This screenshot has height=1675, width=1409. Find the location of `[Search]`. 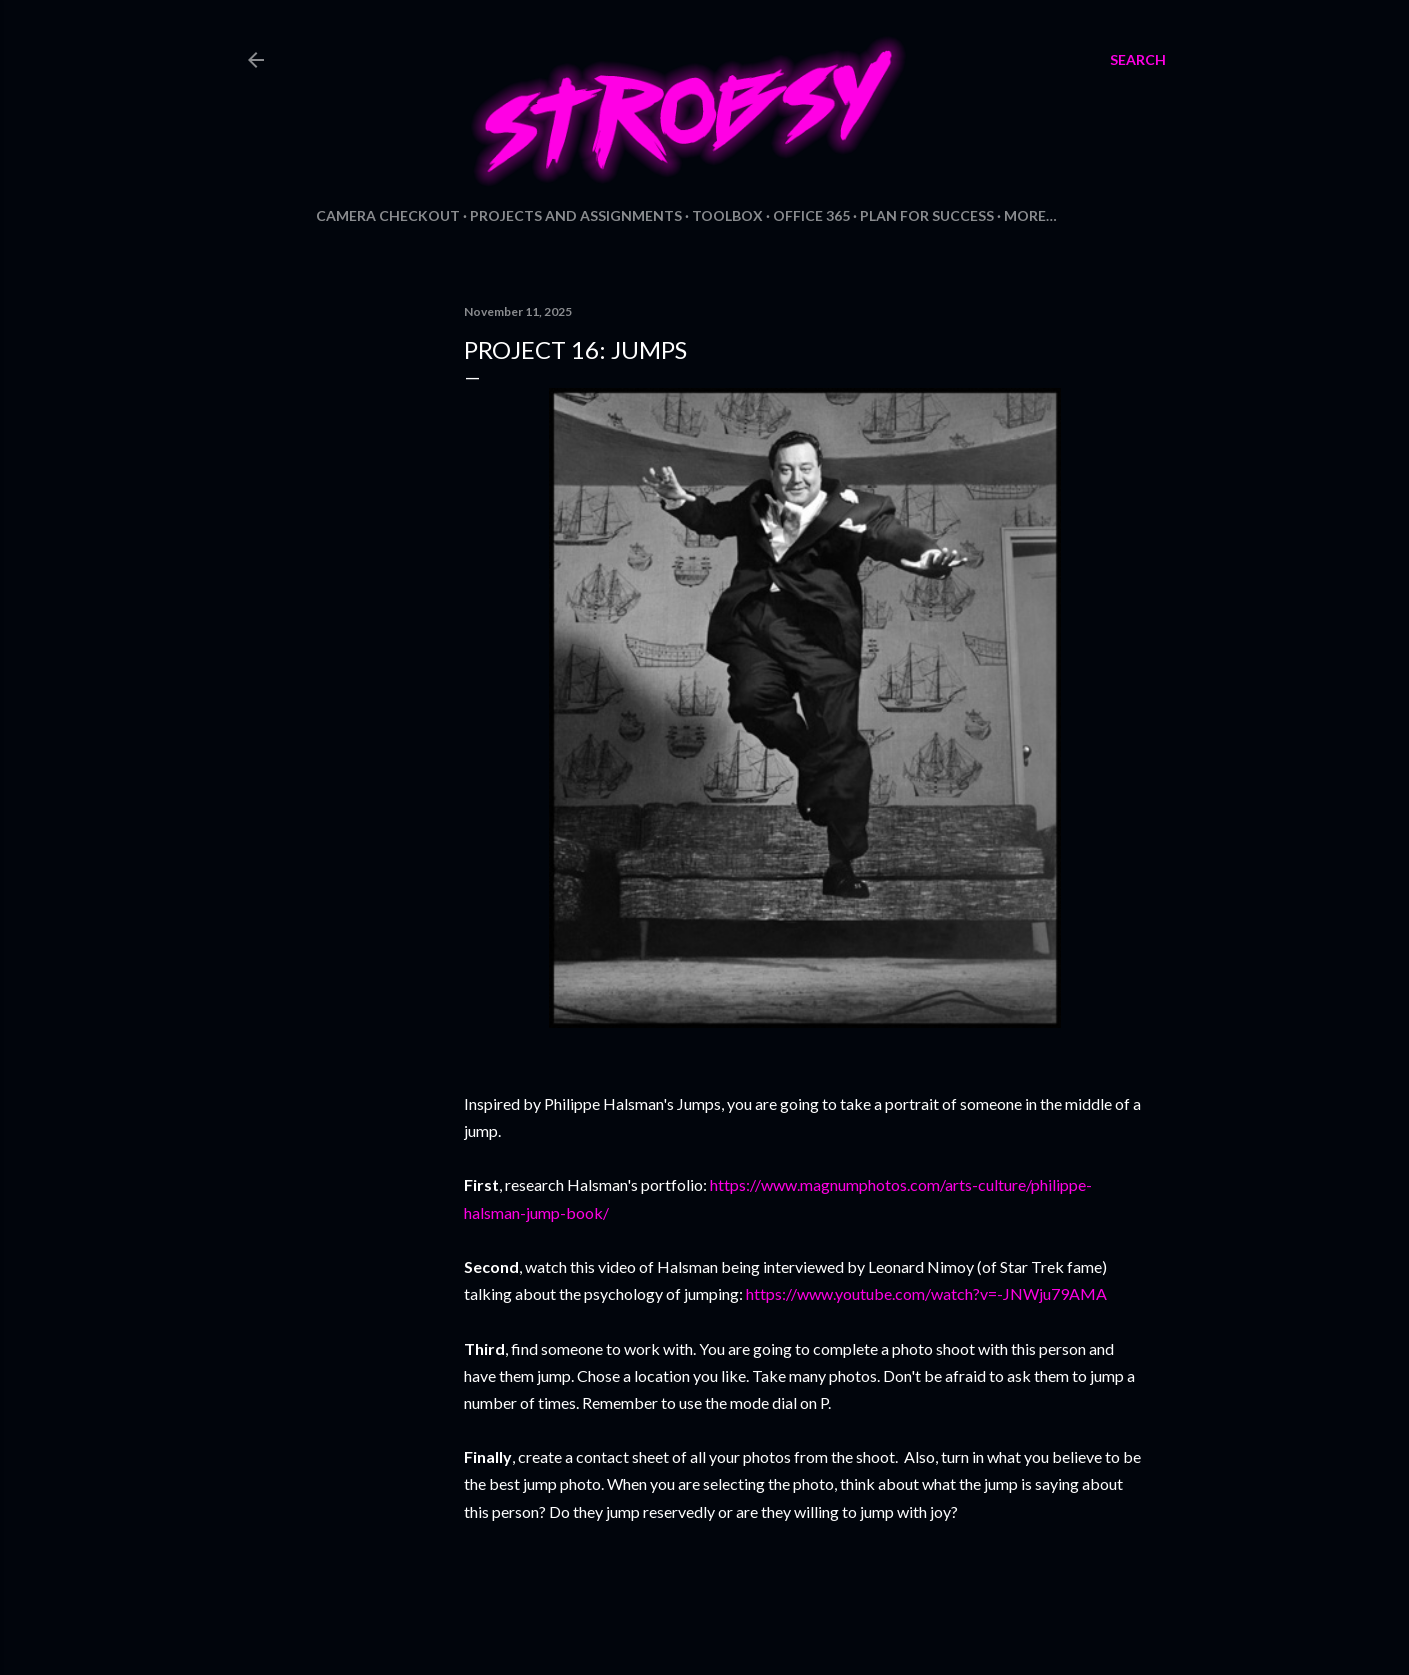

[Search] is located at coordinates (1138, 60).